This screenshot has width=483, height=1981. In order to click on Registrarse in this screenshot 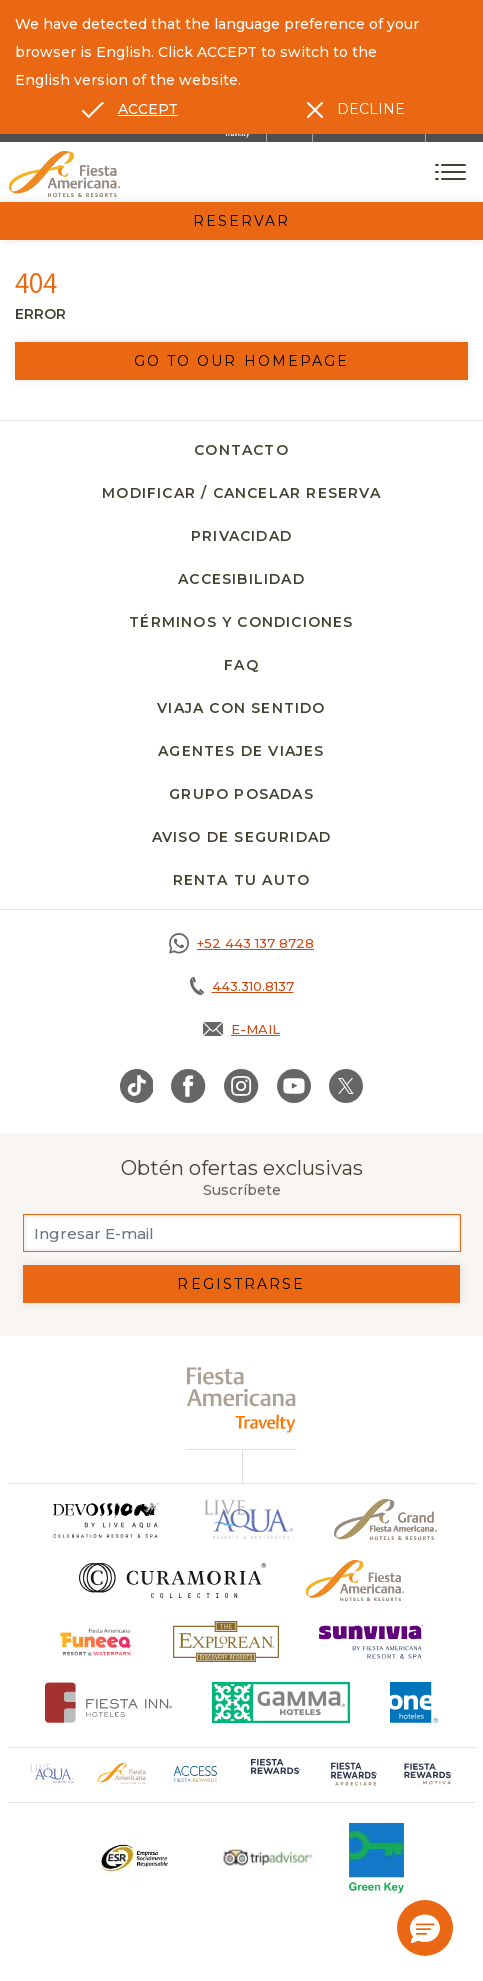, I will do `click(241, 1284)`.